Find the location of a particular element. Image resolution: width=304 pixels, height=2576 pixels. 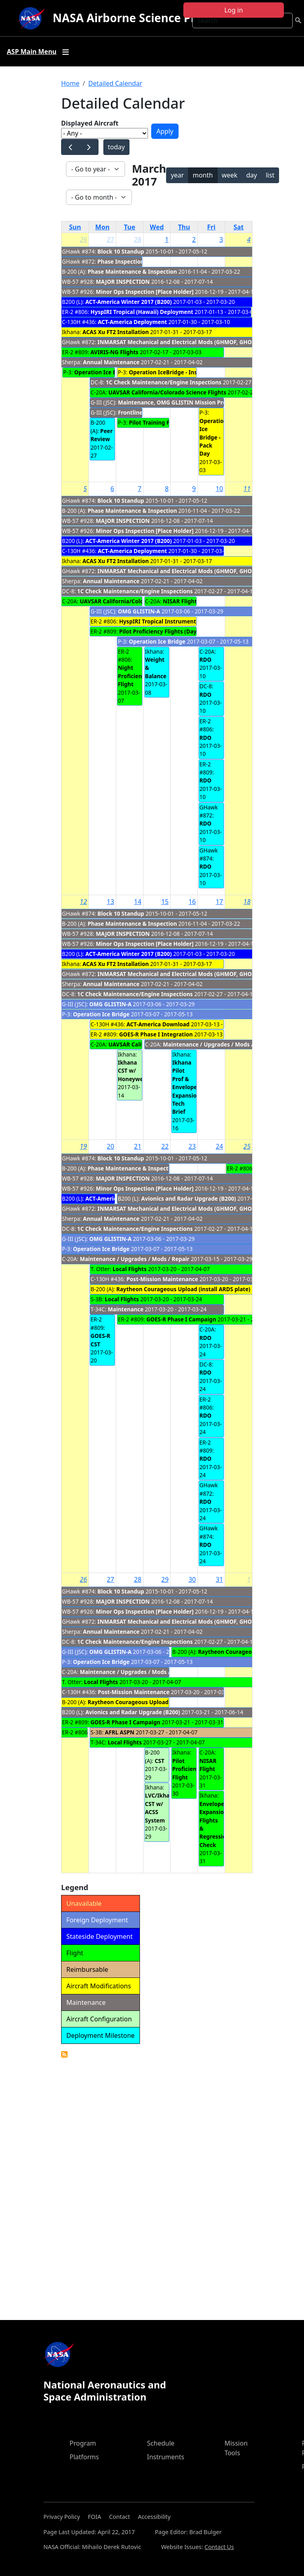

Raytheon Courageous Upload (install ARDS plate) is located at coordinates (183, 1289).